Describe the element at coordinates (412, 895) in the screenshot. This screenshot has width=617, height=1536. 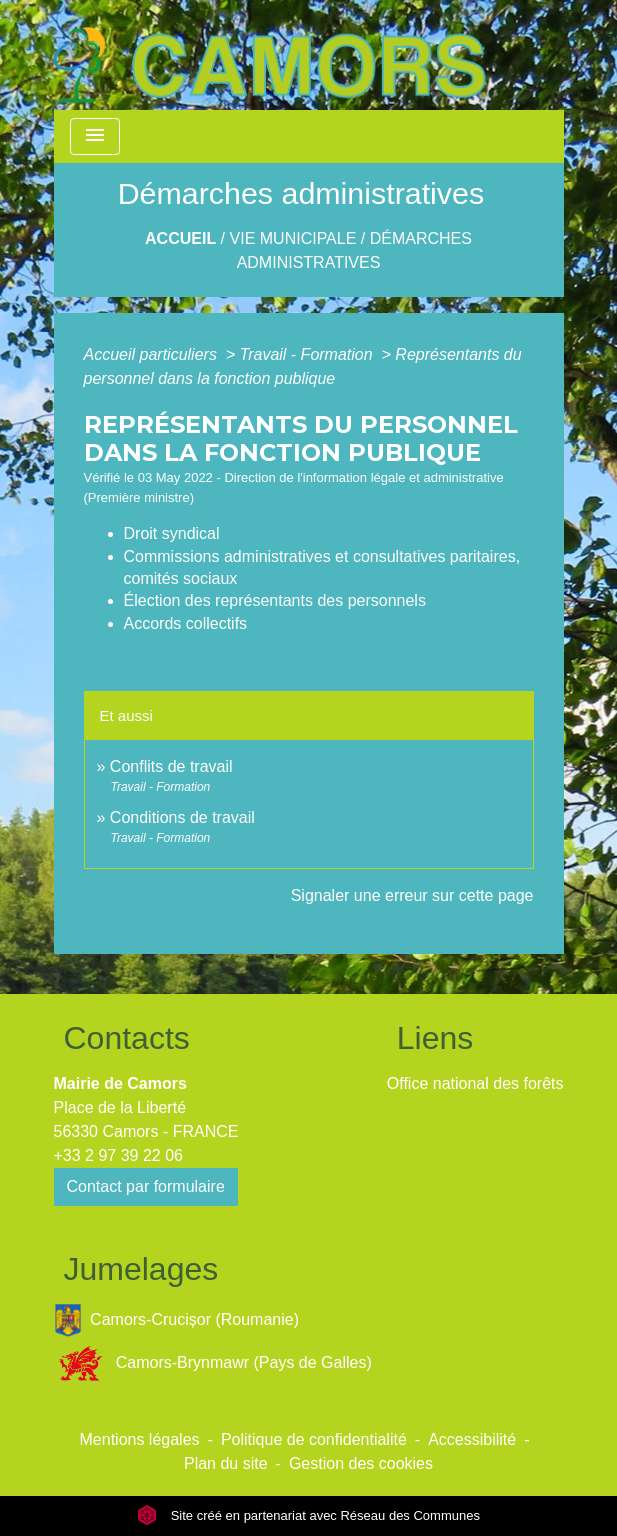
I see `Signaler une erreur sur cette page` at that location.